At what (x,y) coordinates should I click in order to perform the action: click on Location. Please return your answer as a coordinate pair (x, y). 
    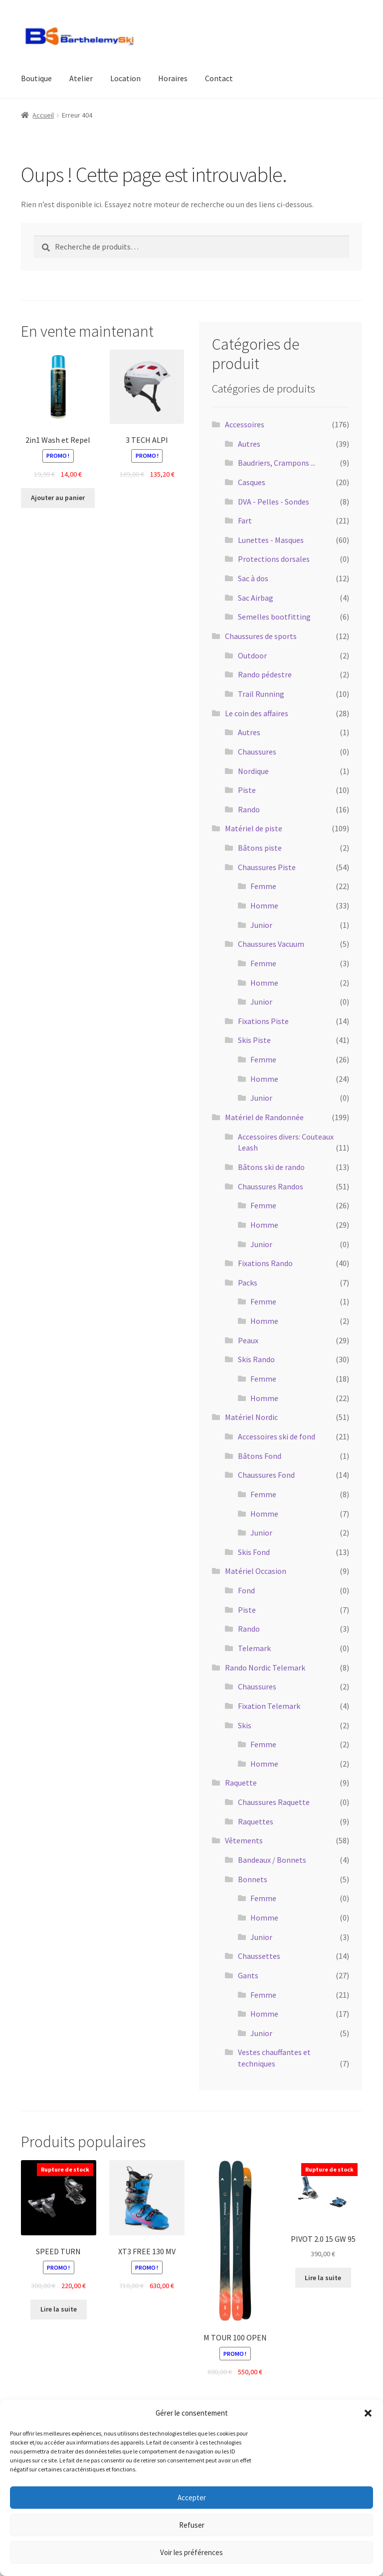
    Looking at the image, I should click on (125, 78).